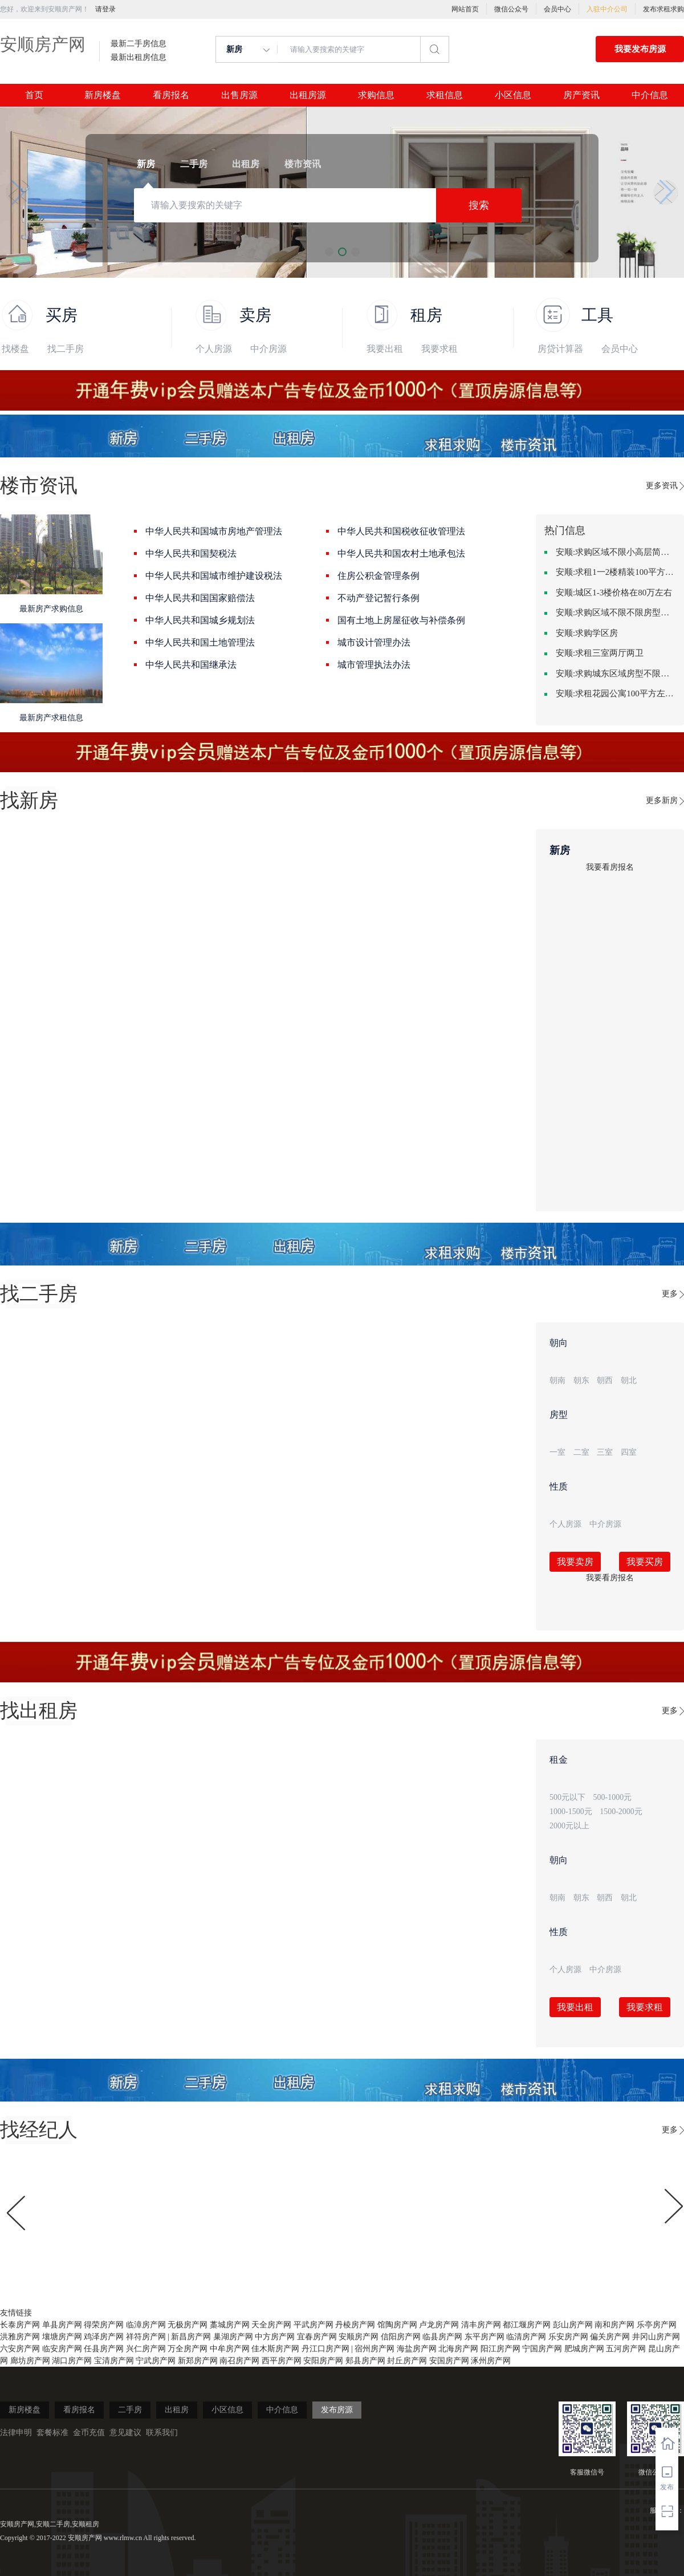 The width and height of the screenshot is (684, 2576). I want to click on 安顺:求租三室两厅两卫, so click(600, 653).